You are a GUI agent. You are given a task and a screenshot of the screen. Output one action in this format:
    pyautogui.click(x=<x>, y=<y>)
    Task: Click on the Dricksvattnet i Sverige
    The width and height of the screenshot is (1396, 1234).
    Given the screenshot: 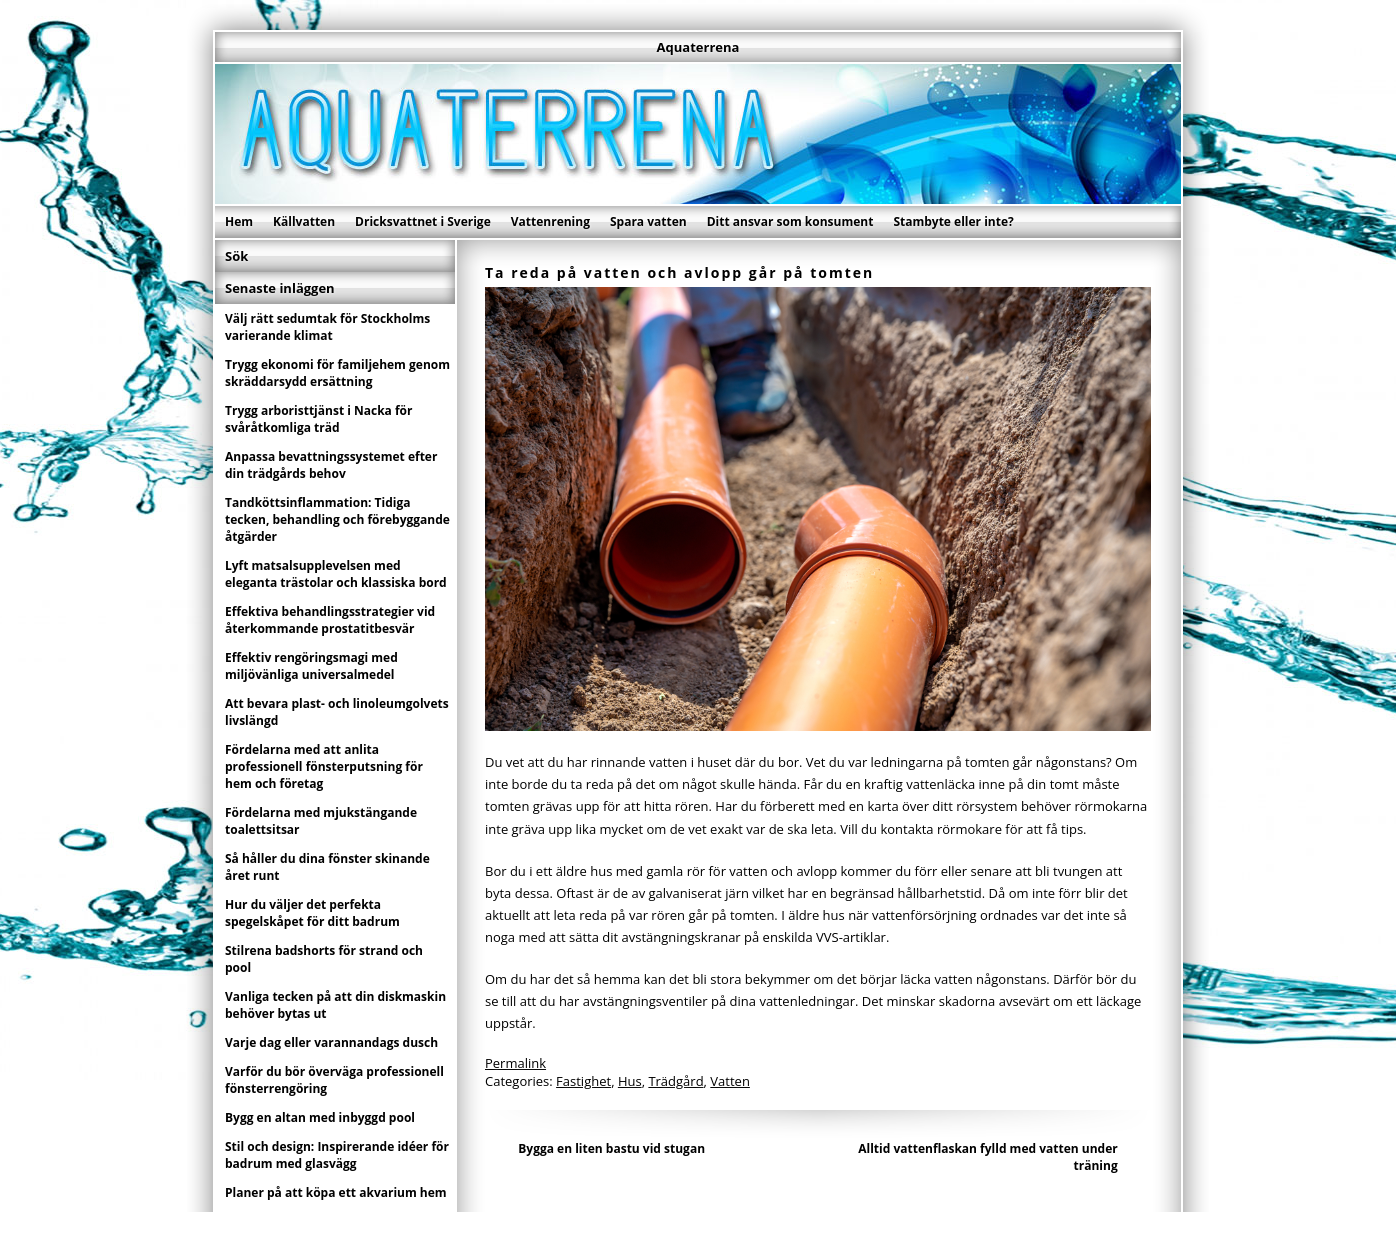 What is the action you would take?
    pyautogui.click(x=423, y=221)
    